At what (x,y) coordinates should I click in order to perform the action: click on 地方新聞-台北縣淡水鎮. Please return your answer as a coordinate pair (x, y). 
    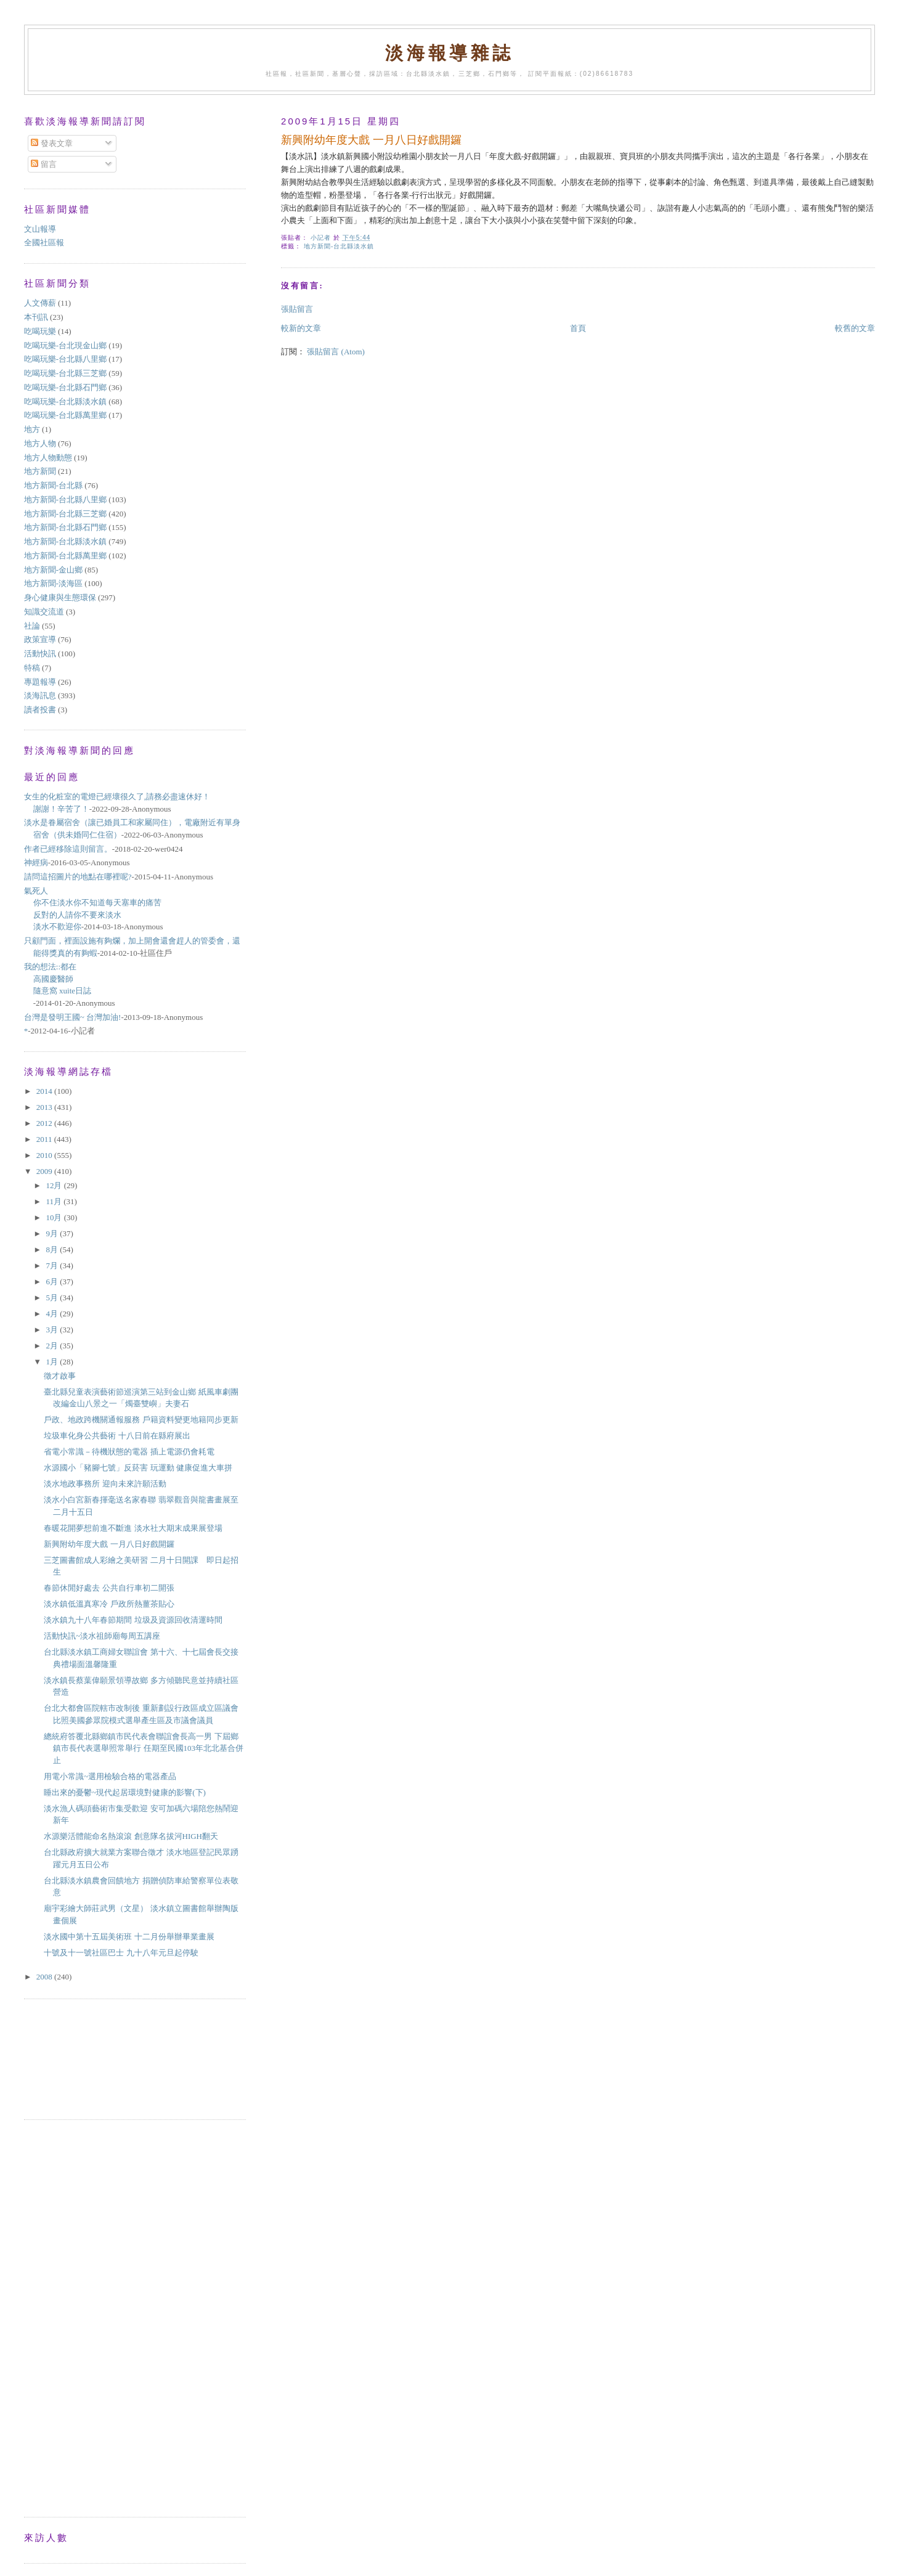
    Looking at the image, I should click on (339, 246).